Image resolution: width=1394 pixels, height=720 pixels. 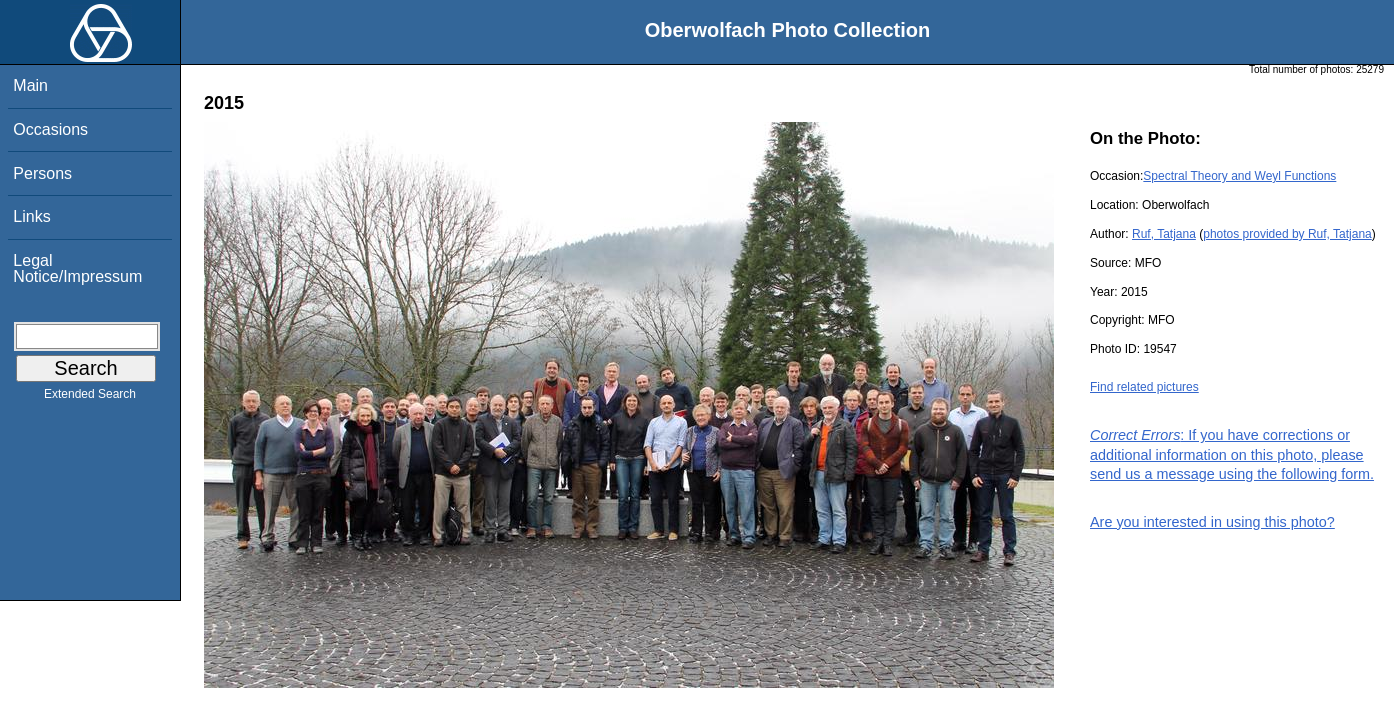 I want to click on Legal Notice/Impressum, so click(x=77, y=268).